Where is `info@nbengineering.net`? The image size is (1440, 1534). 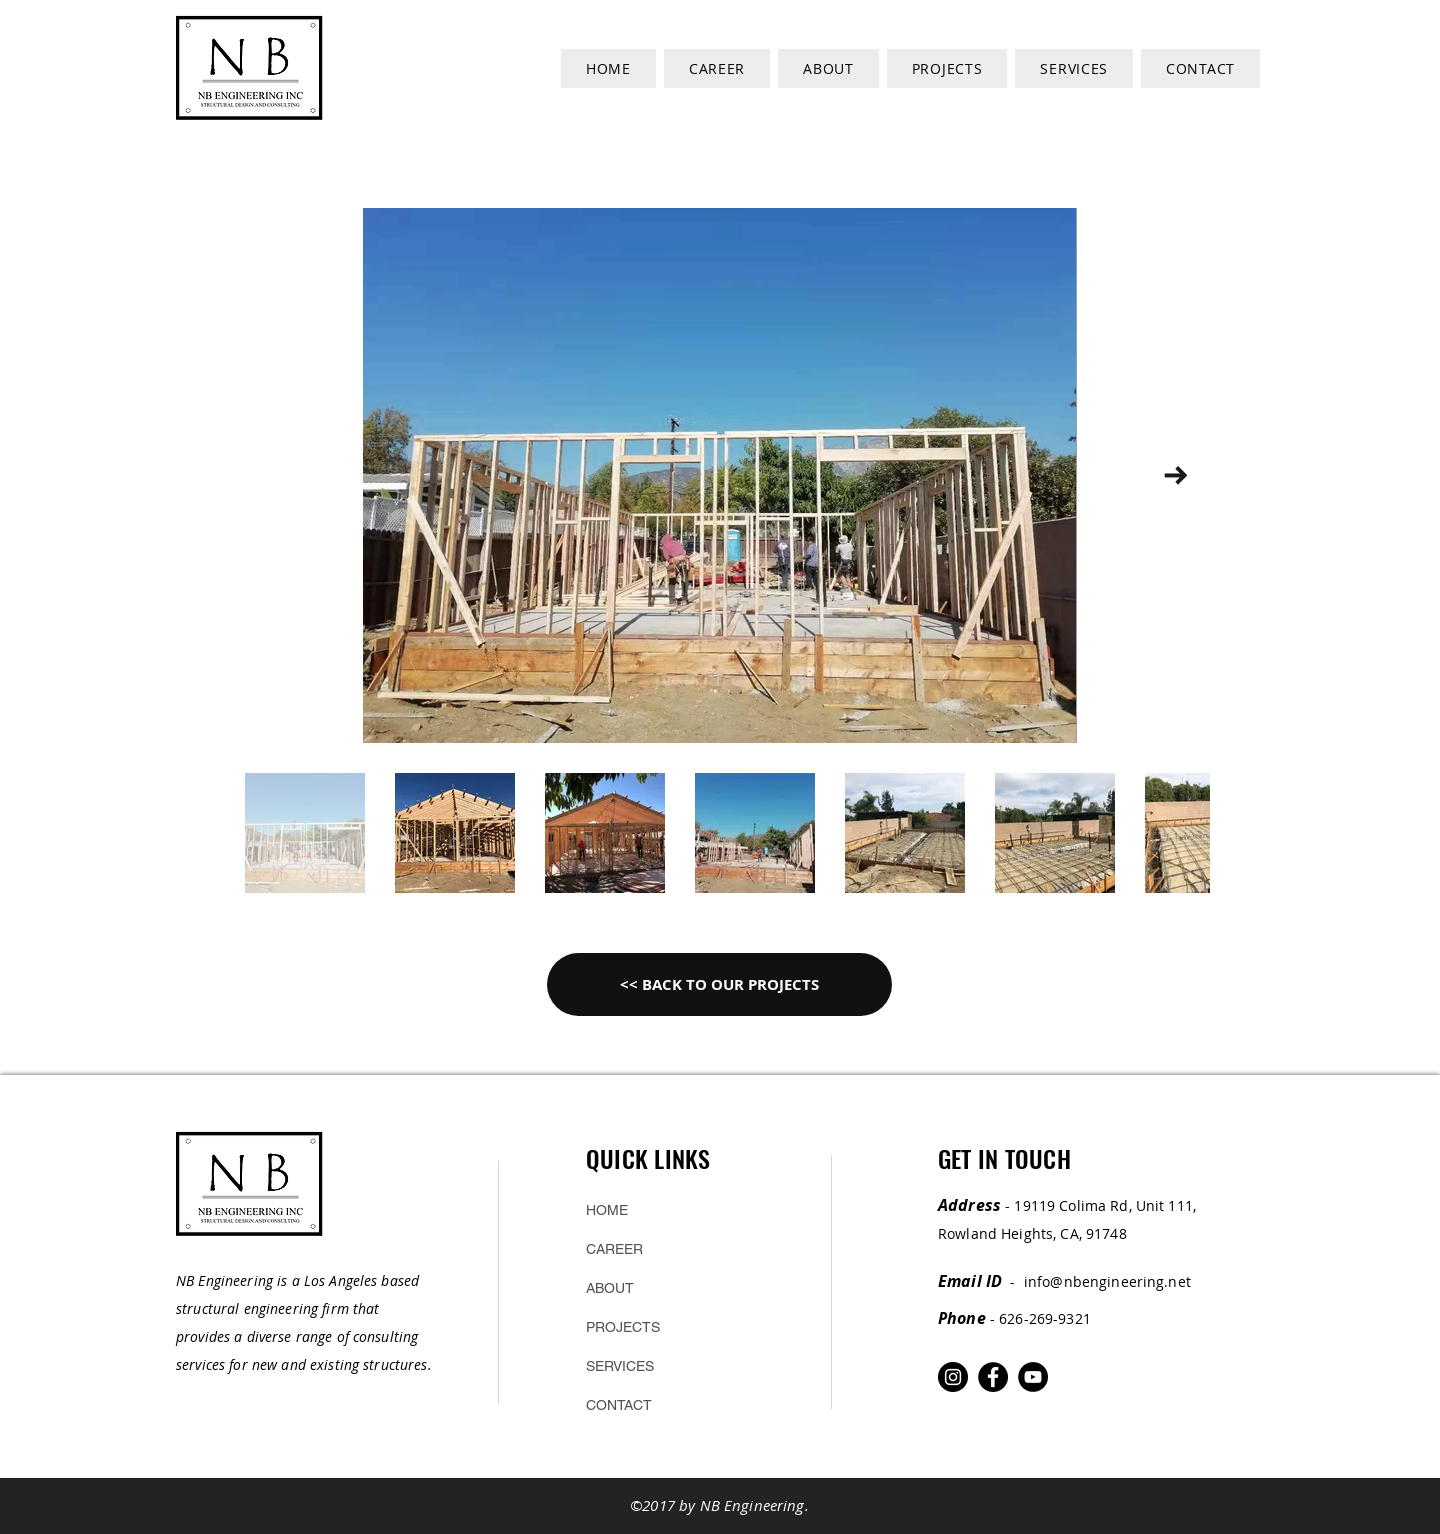 info@nbengineering.net is located at coordinates (1107, 1281).